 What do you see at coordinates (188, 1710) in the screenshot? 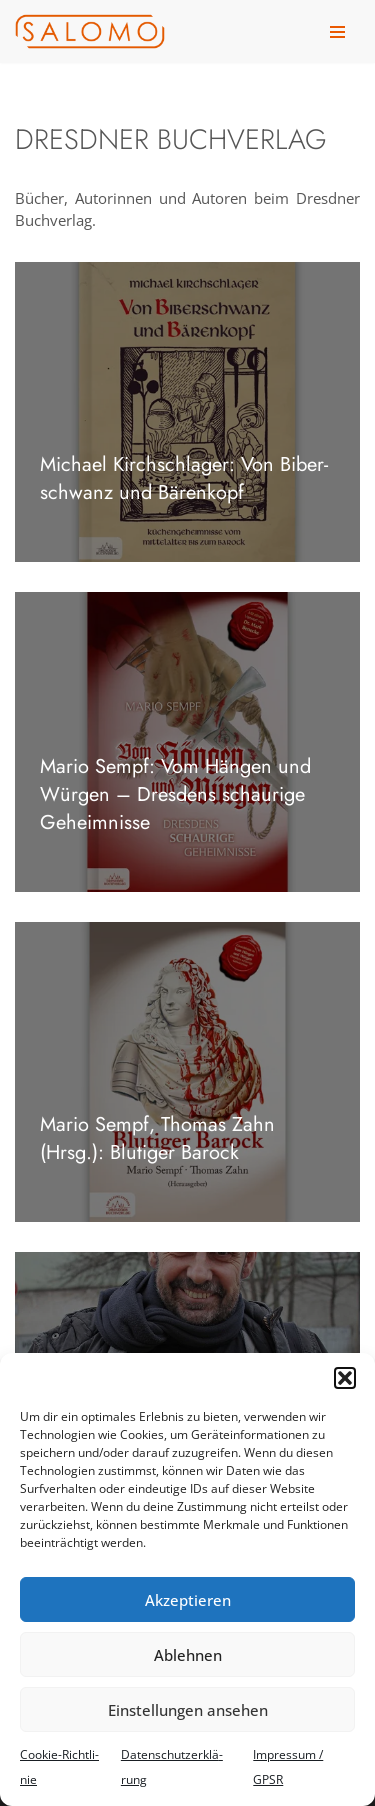
I see `Einstellungen ansehen` at bounding box center [188, 1710].